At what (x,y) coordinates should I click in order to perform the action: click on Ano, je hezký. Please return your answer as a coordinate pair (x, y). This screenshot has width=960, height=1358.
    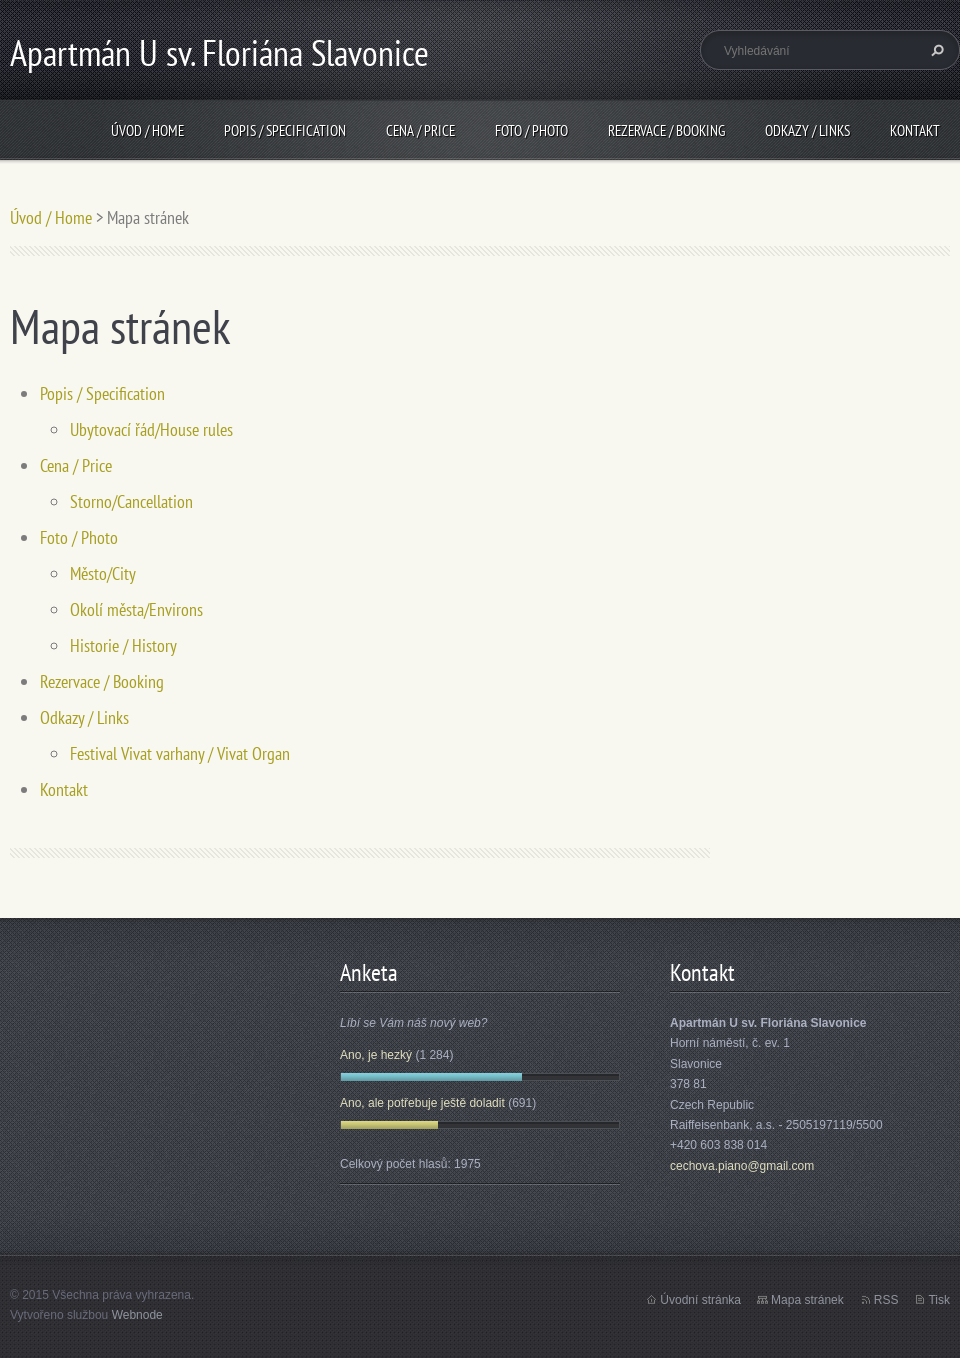
    Looking at the image, I should click on (376, 1055).